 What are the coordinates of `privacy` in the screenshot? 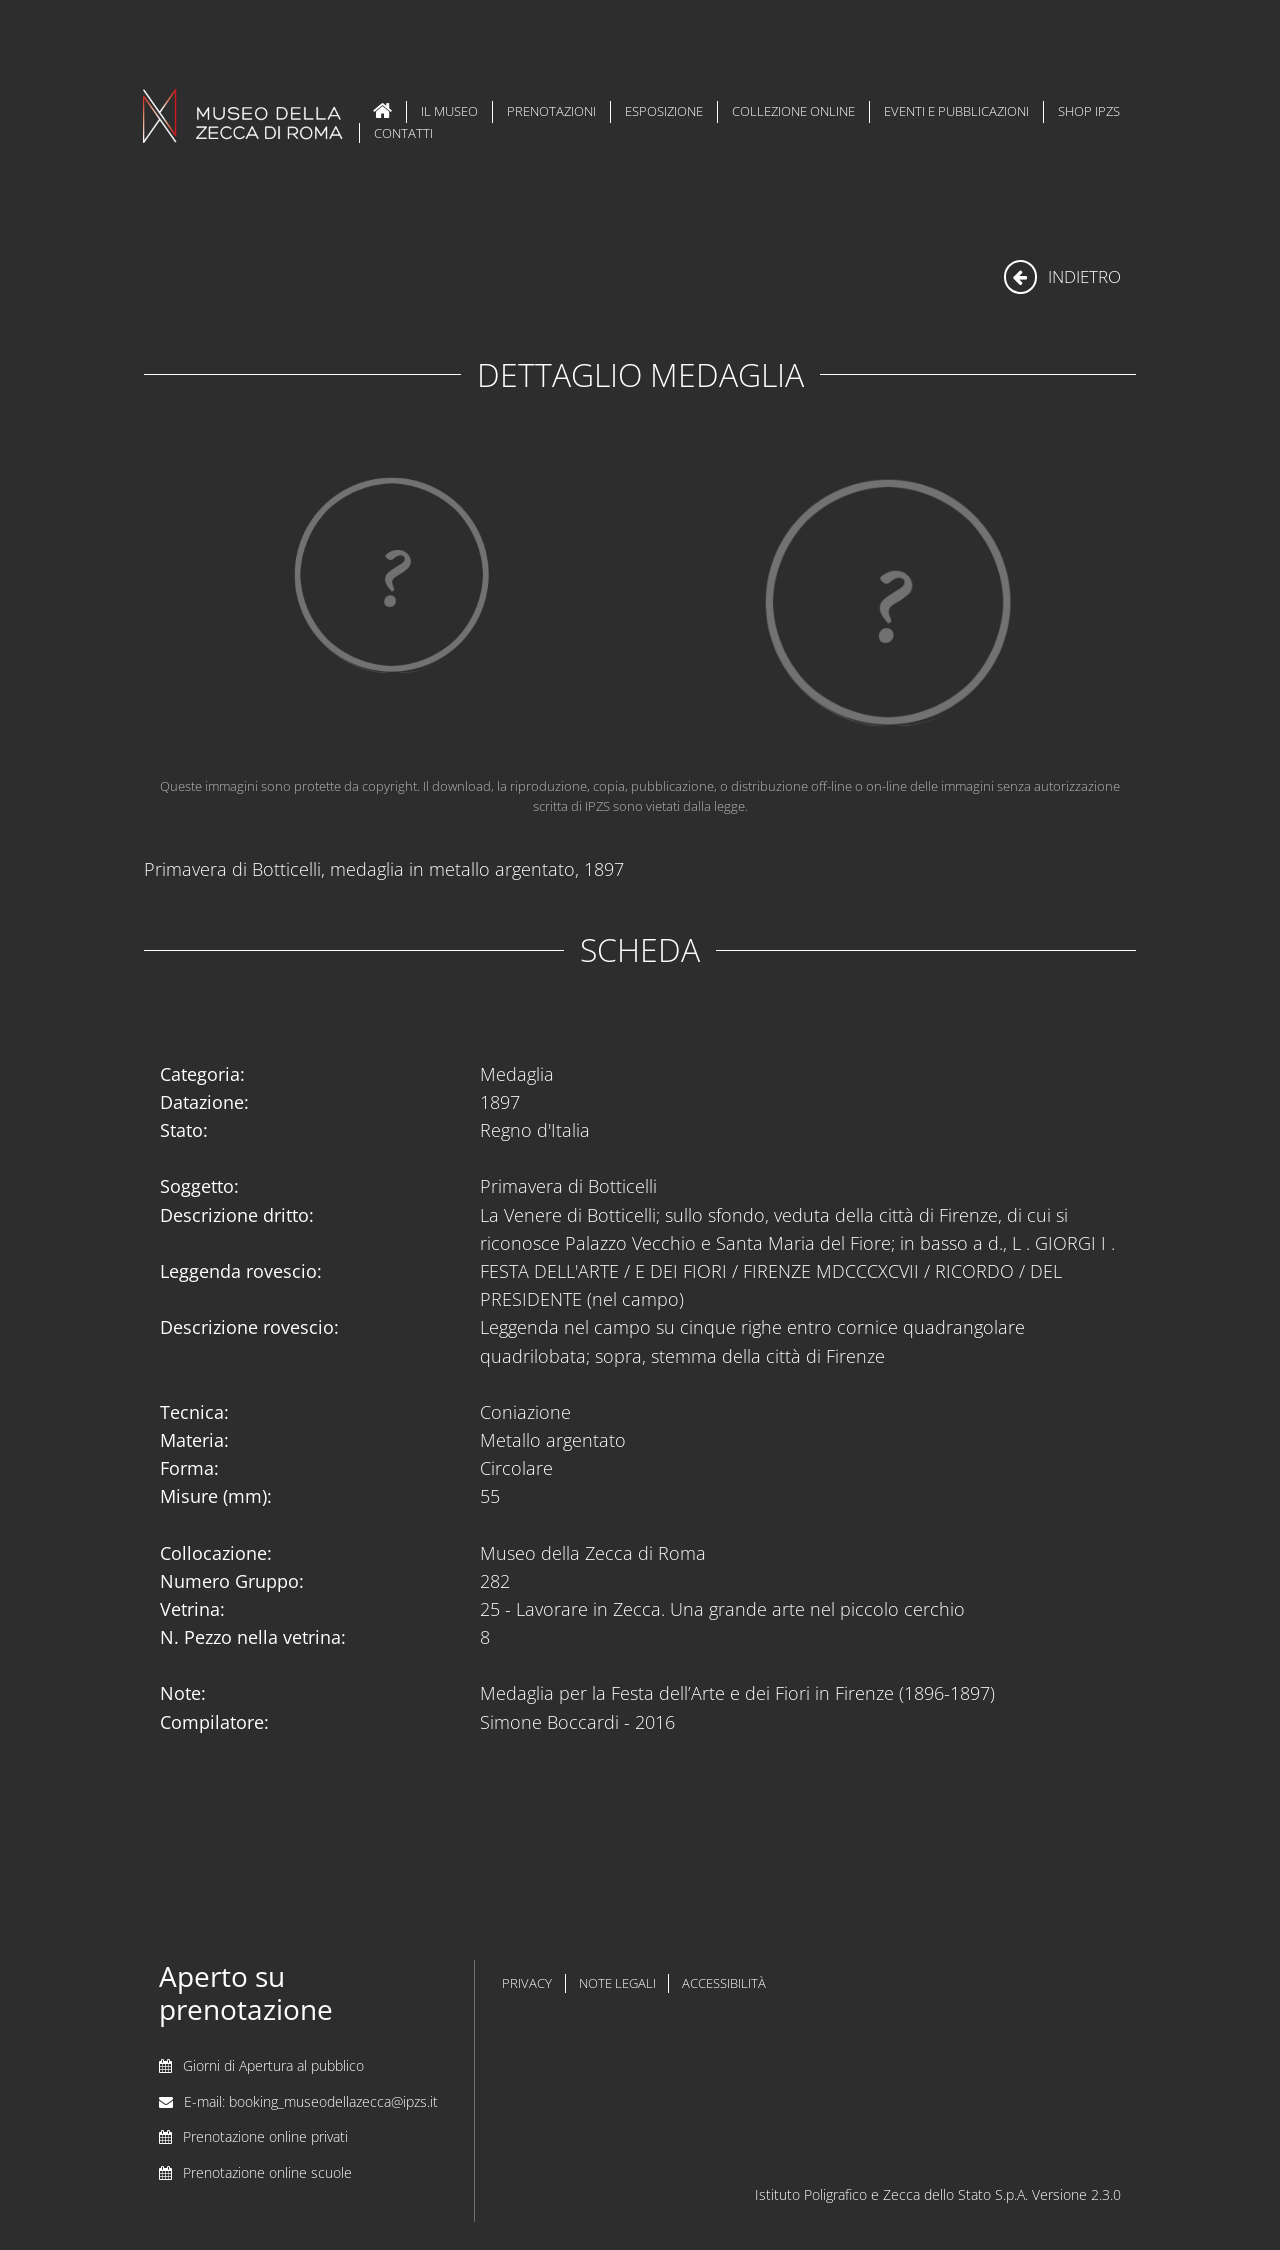 It's located at (527, 1983).